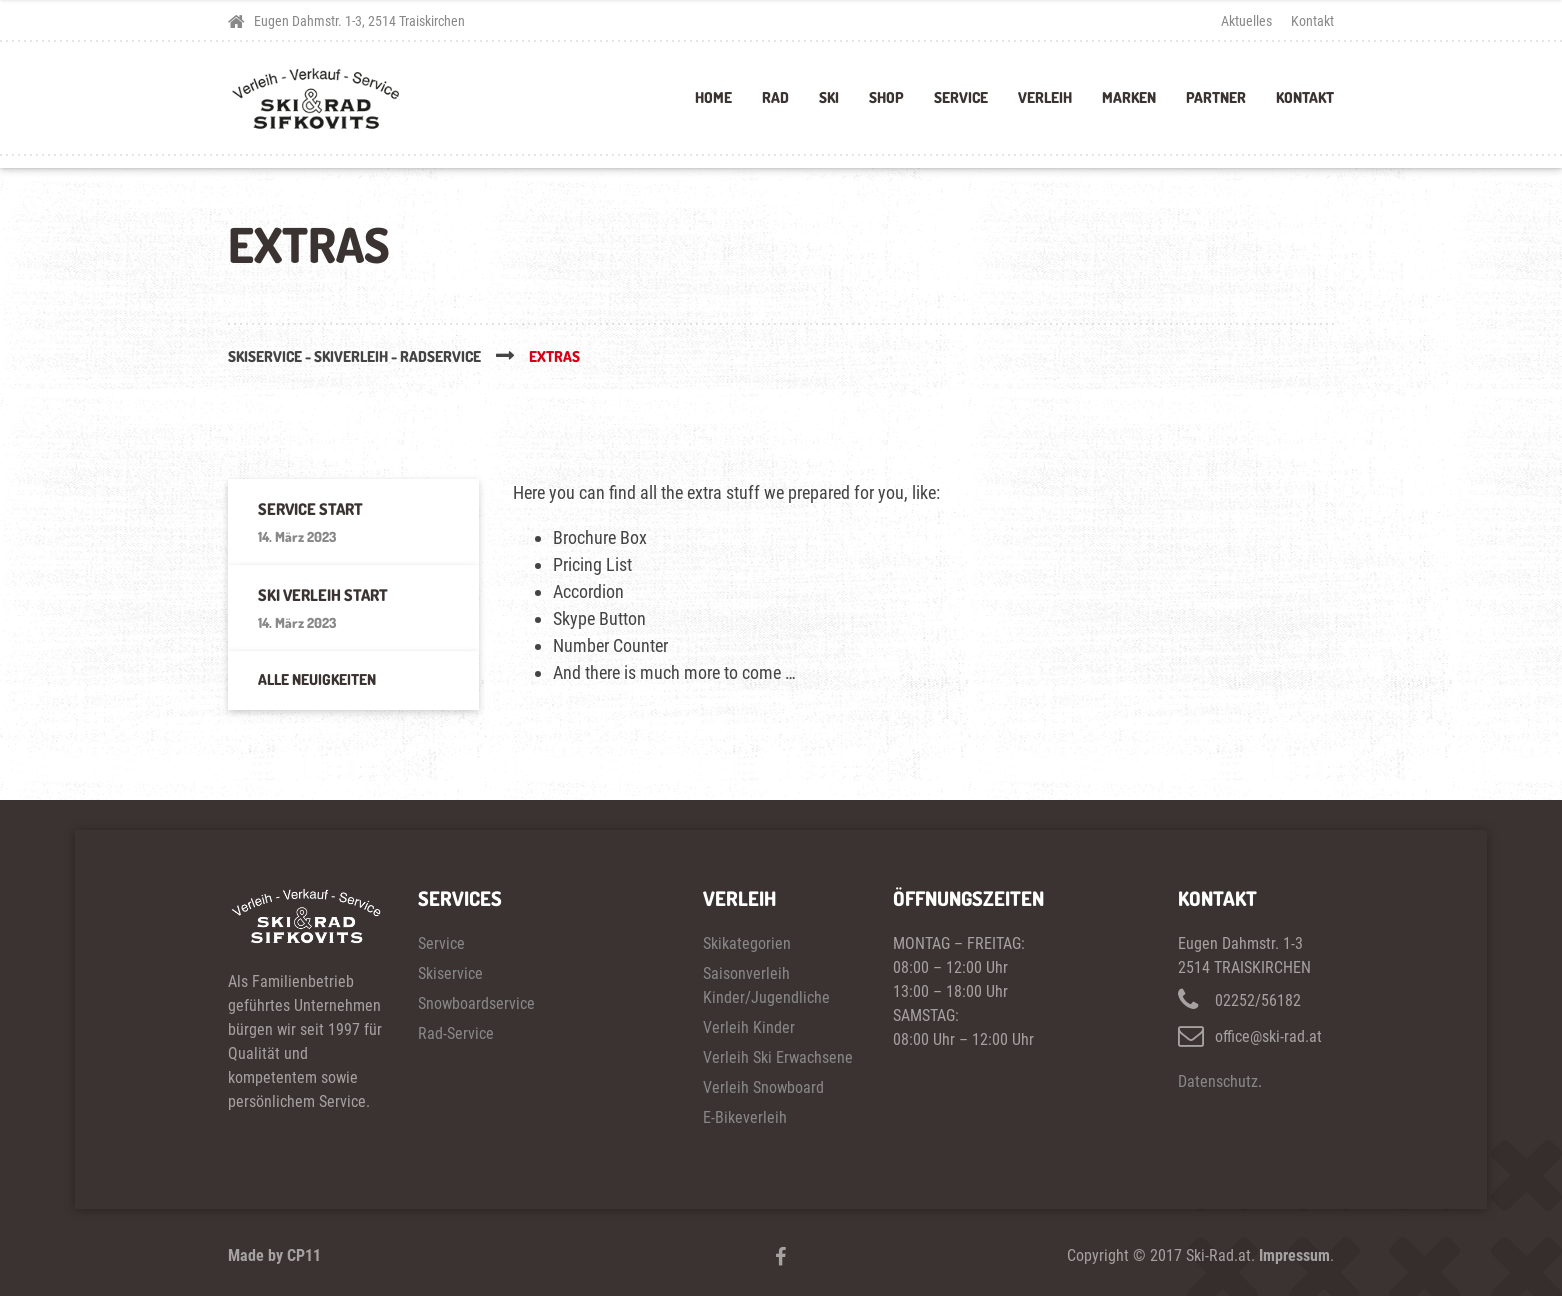 The image size is (1562, 1296). Describe the element at coordinates (1312, 21) in the screenshot. I see `Kontakt` at that location.